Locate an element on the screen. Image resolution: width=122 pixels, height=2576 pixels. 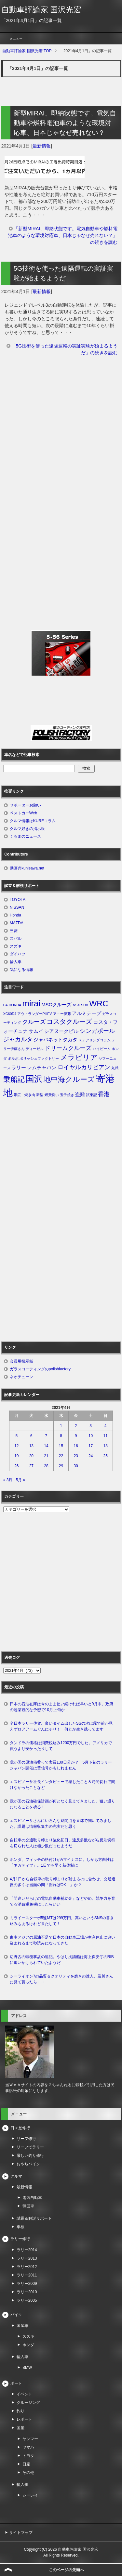
WRC [WRC (7個の項目)] is located at coordinates (98, 1003).